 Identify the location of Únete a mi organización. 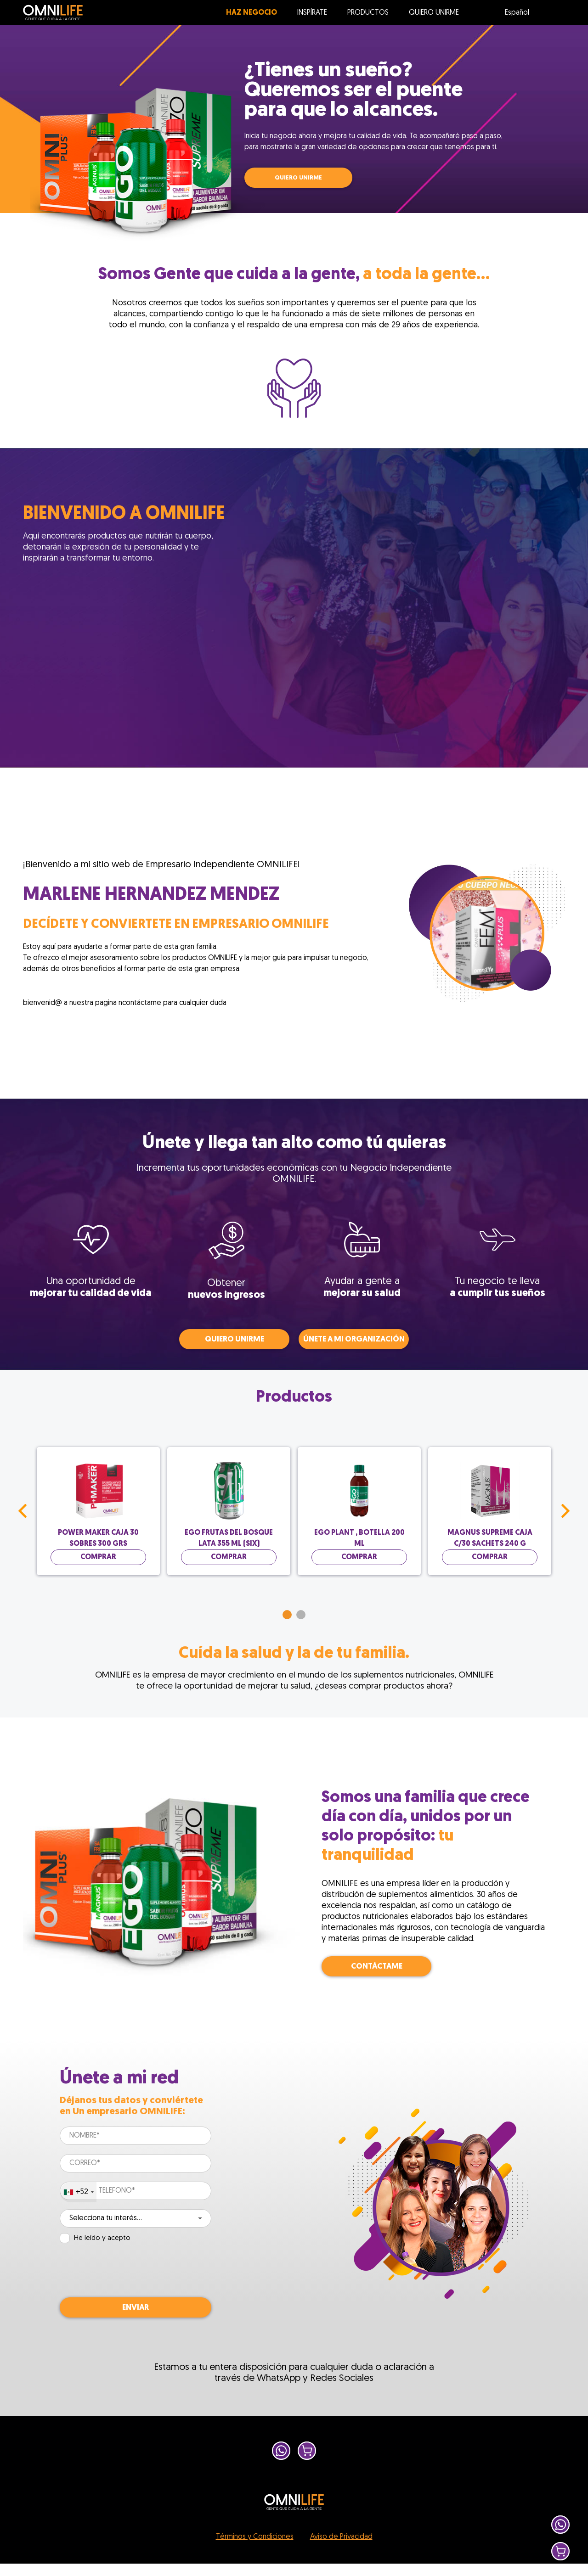
(354, 1339).